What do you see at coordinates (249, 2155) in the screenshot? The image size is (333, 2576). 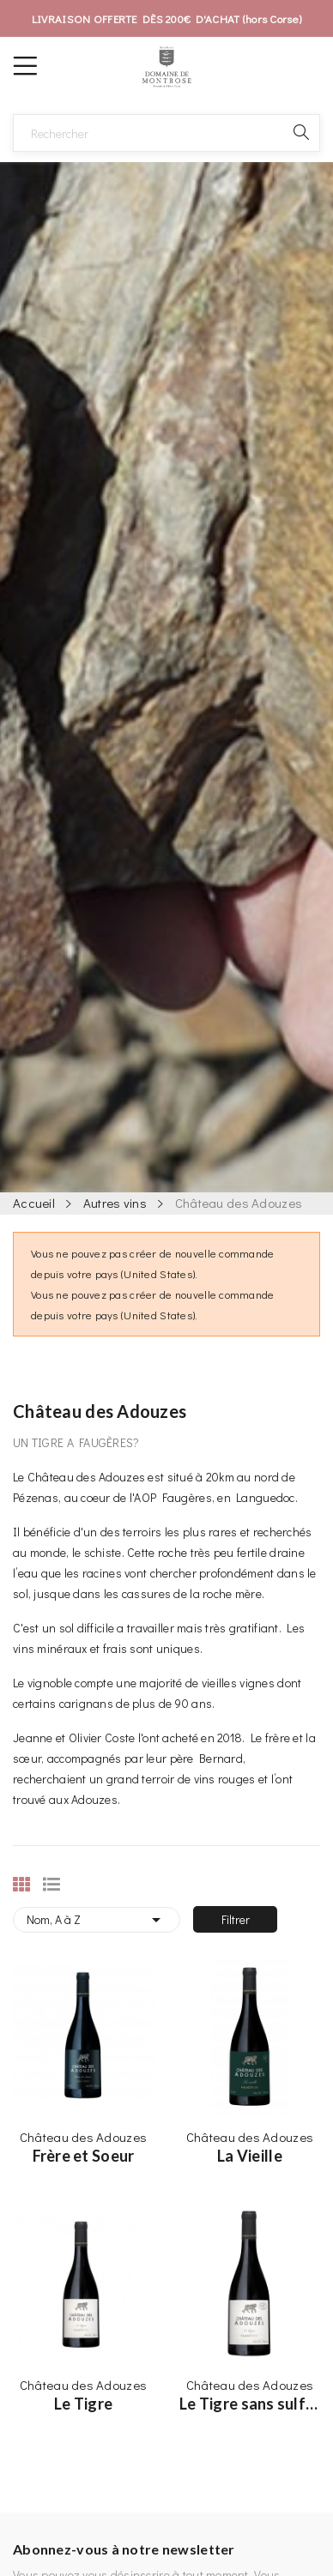 I see `La Vieille` at bounding box center [249, 2155].